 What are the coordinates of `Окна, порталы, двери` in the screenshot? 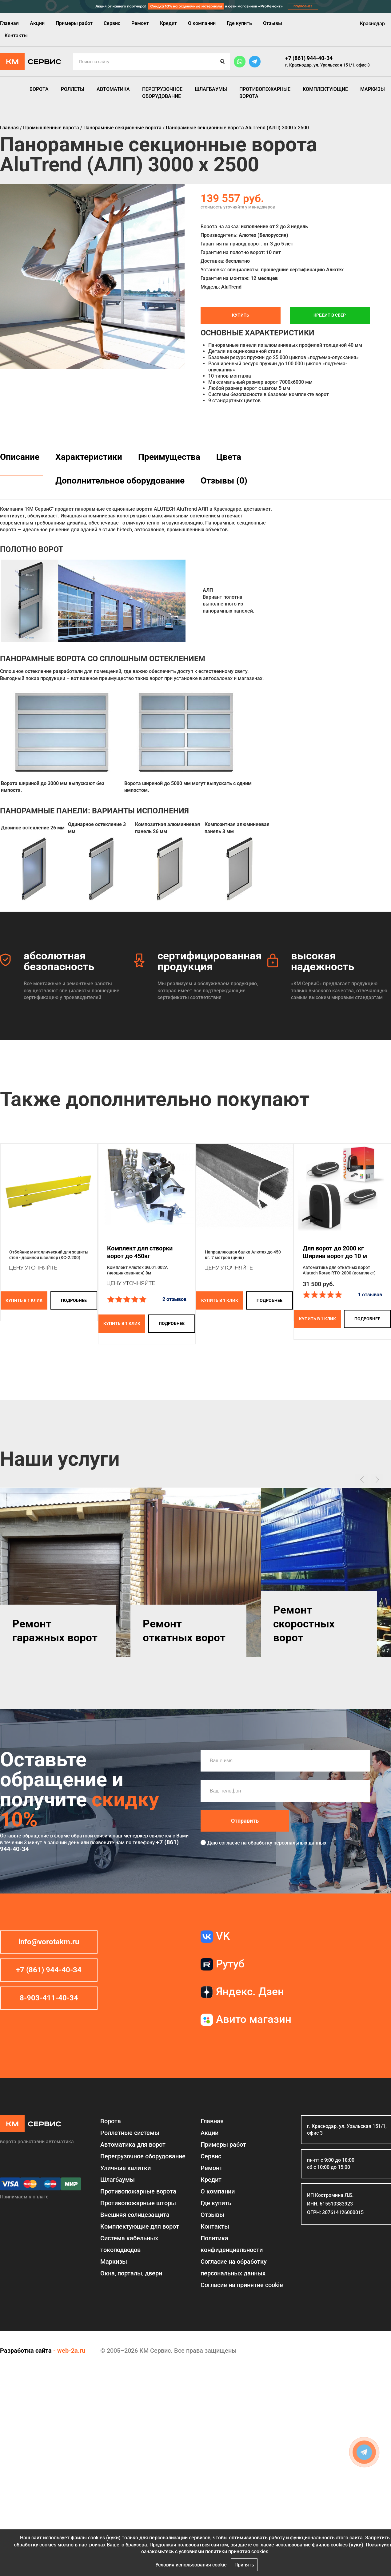 It's located at (131, 2273).